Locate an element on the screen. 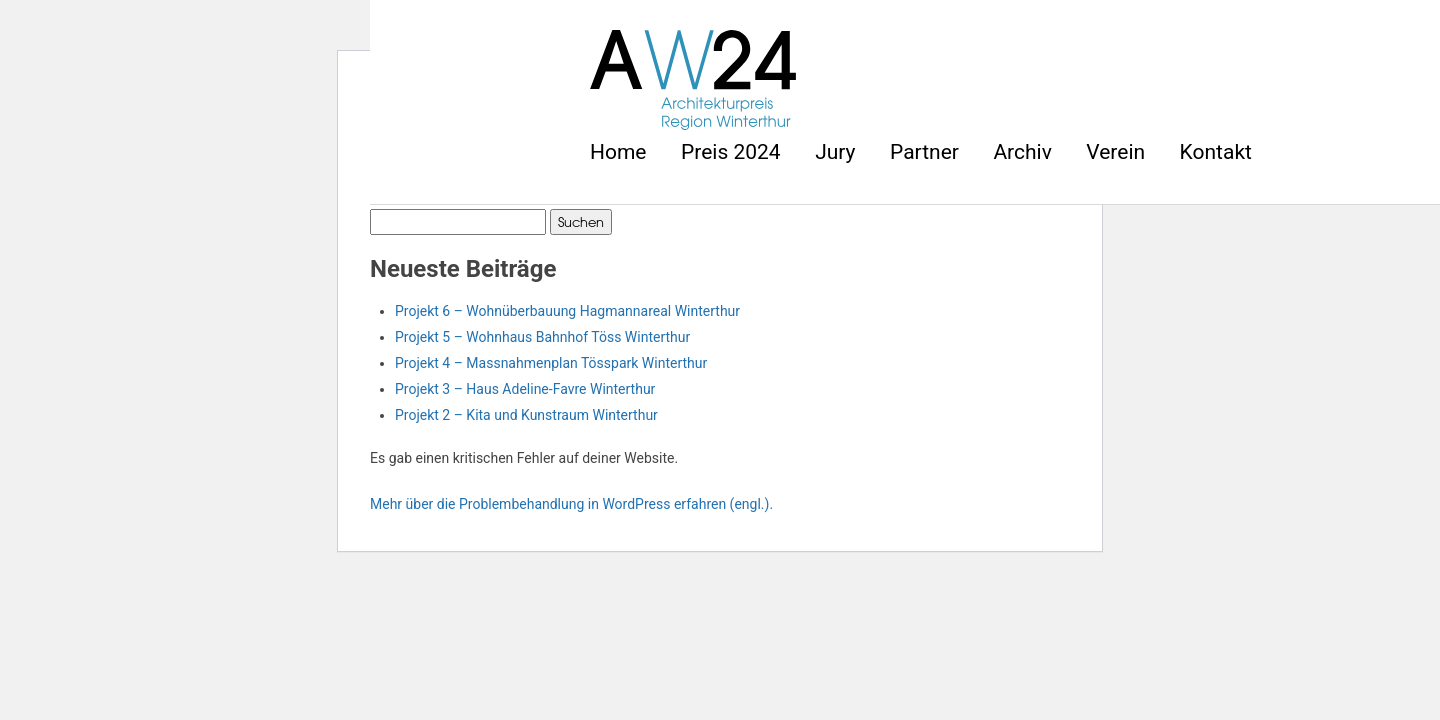 The image size is (1440, 720). Verein is located at coordinates (1115, 152).